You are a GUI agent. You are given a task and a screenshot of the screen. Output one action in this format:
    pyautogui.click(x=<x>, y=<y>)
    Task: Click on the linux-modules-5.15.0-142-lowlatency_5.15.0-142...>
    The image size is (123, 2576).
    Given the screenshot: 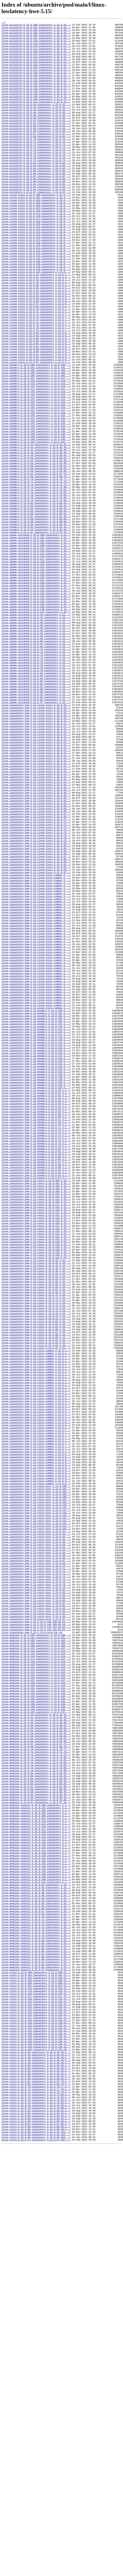 What is the action you would take?
    pyautogui.click(x=36, y=2050)
    